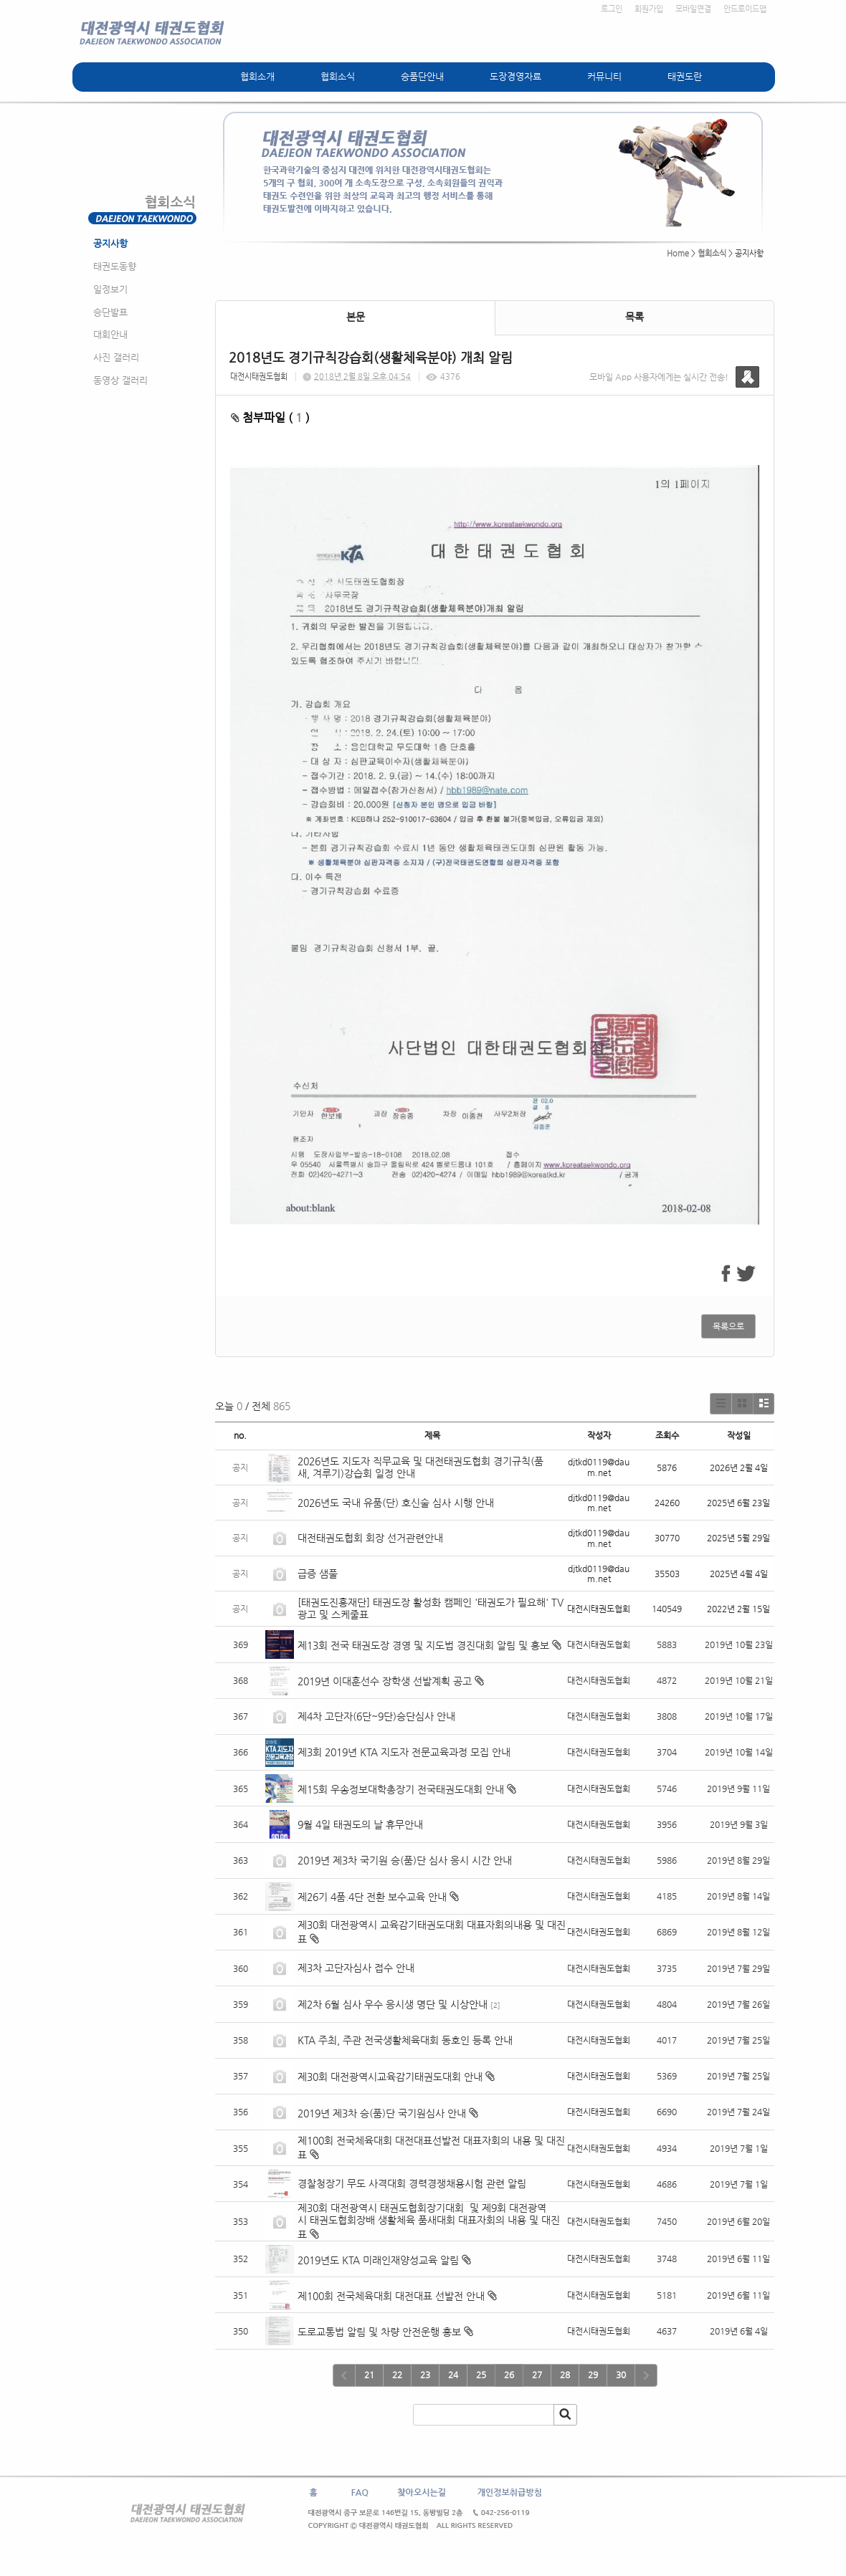 This screenshot has width=846, height=2576. What do you see at coordinates (356, 1967) in the screenshot?
I see `제3차 고단자심사 접수 안내` at bounding box center [356, 1967].